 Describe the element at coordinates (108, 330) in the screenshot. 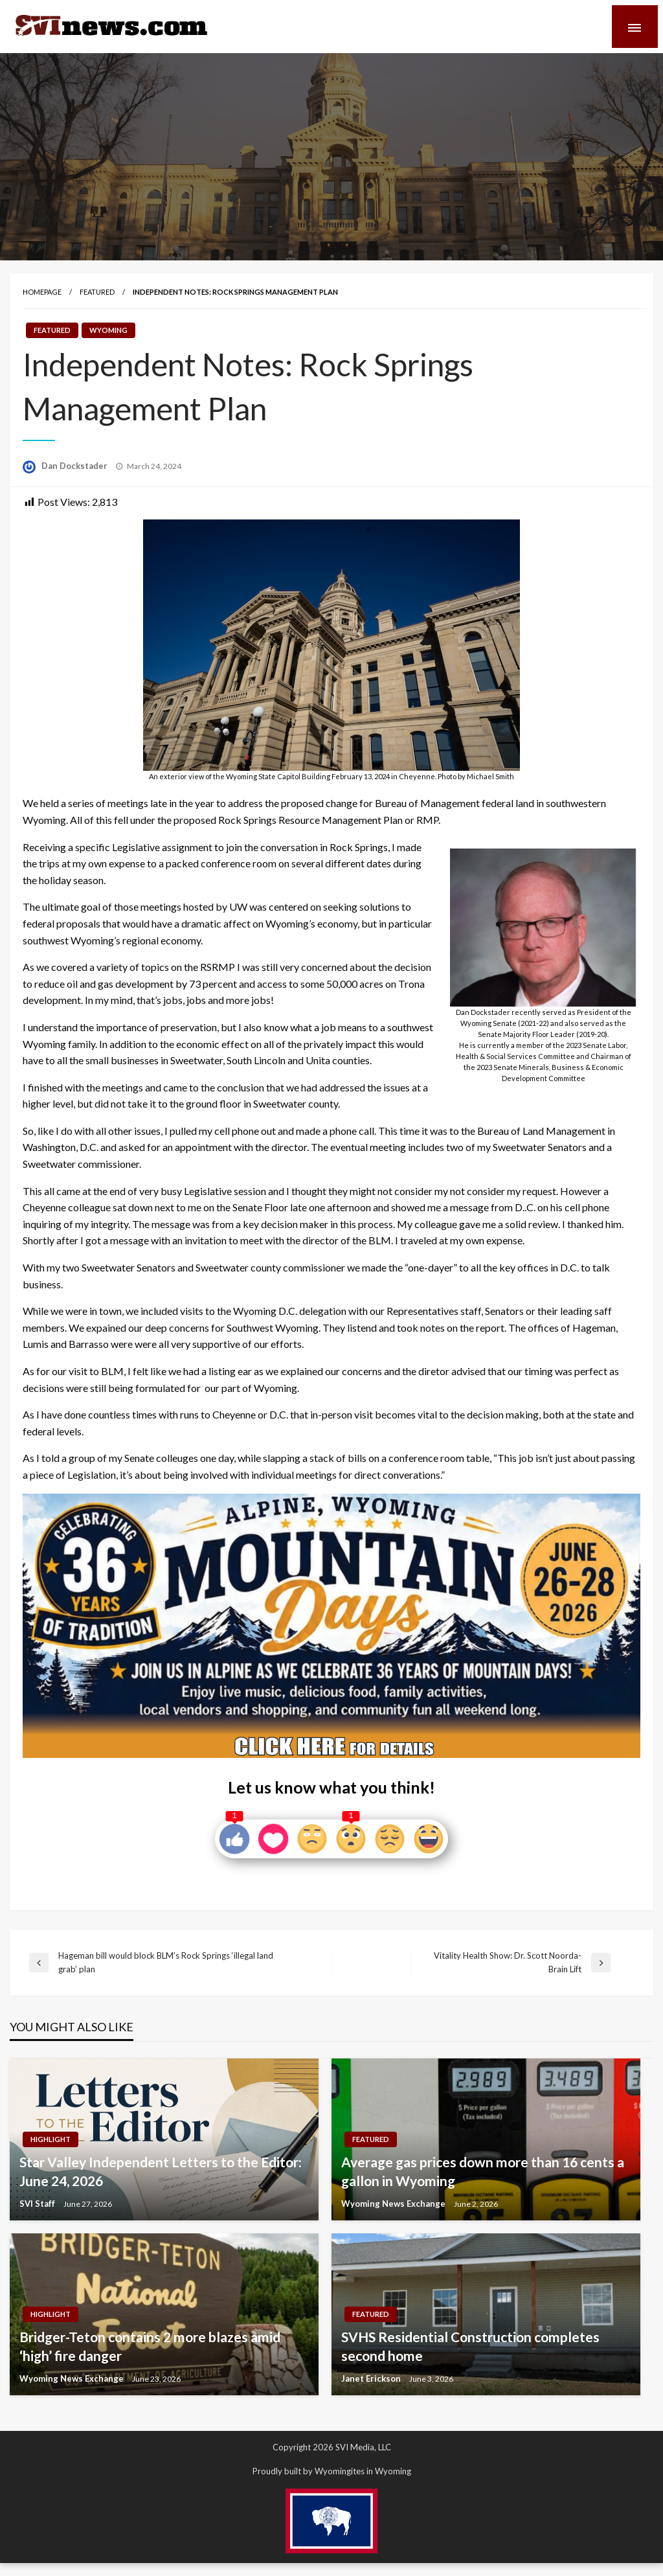

I see `Wyoming` at that location.